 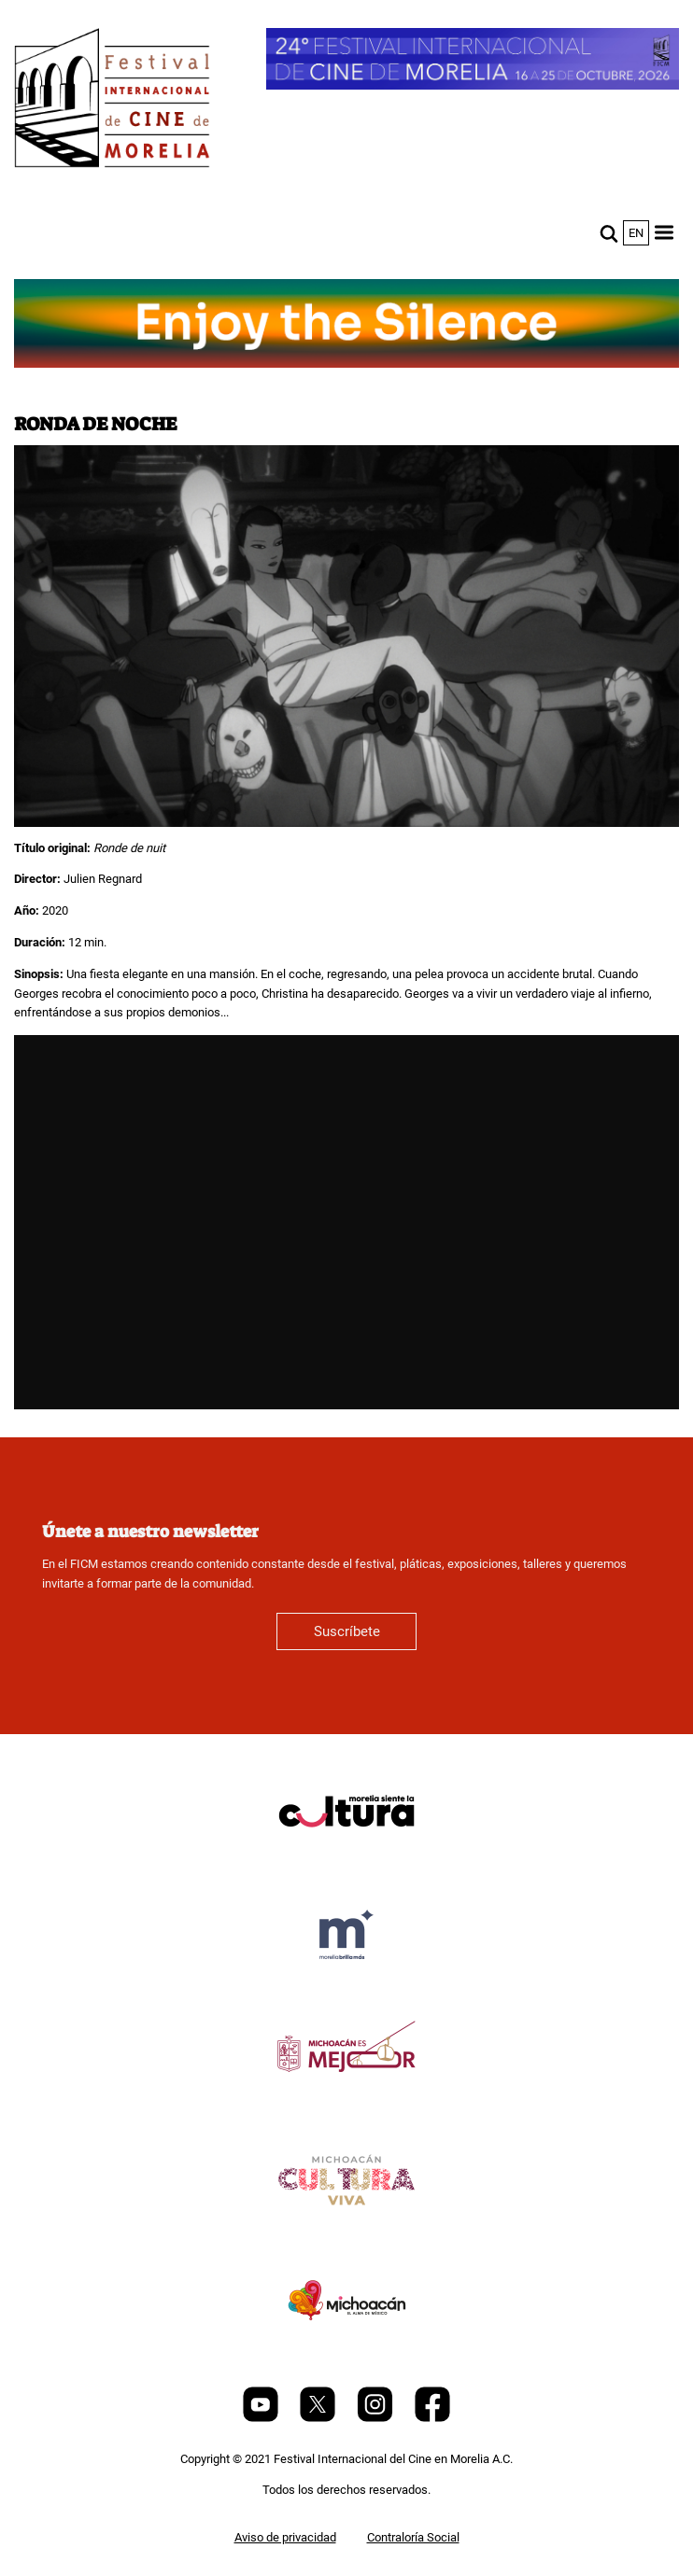 I want to click on [Twitter], so click(x=319, y=2418).